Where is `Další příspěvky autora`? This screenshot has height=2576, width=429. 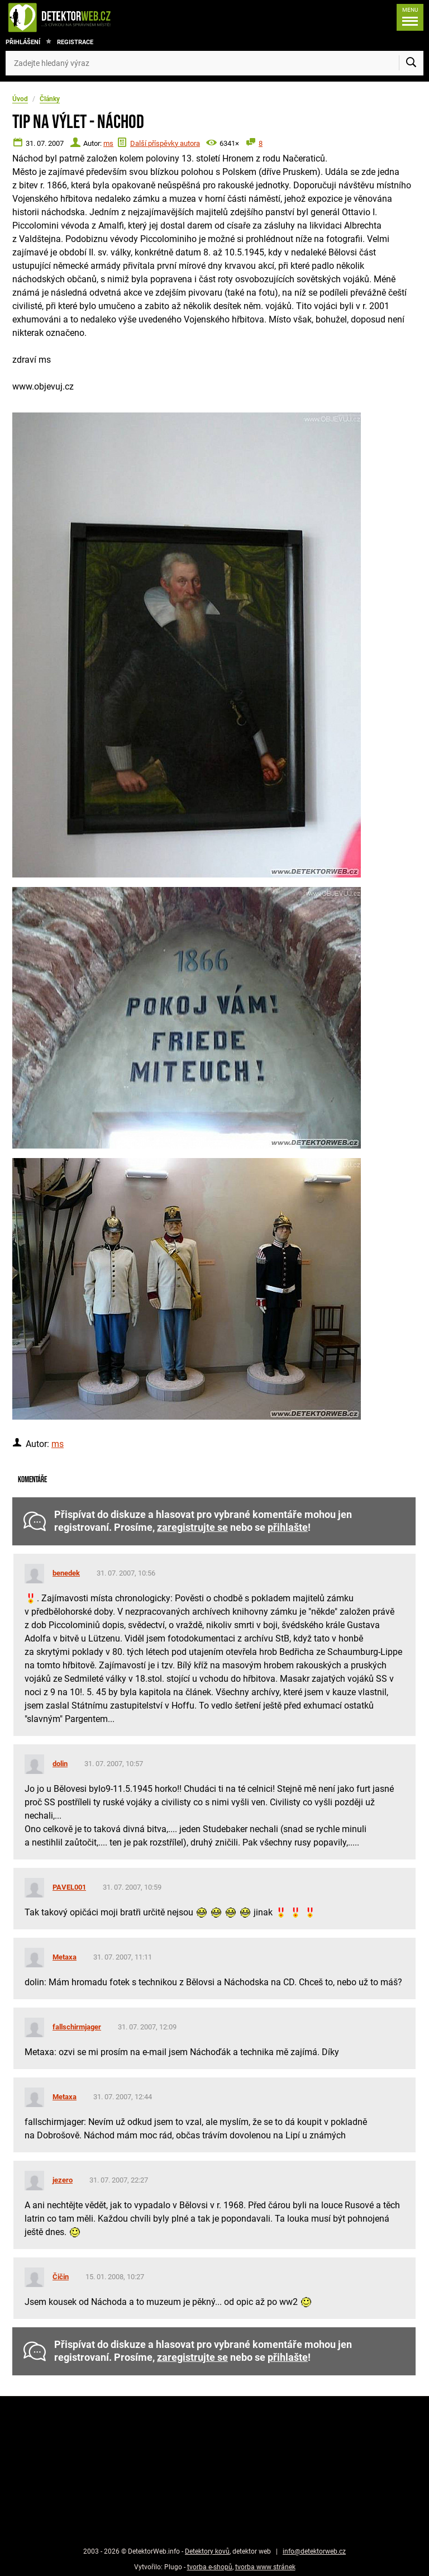
Další příspěvky autora is located at coordinates (165, 143).